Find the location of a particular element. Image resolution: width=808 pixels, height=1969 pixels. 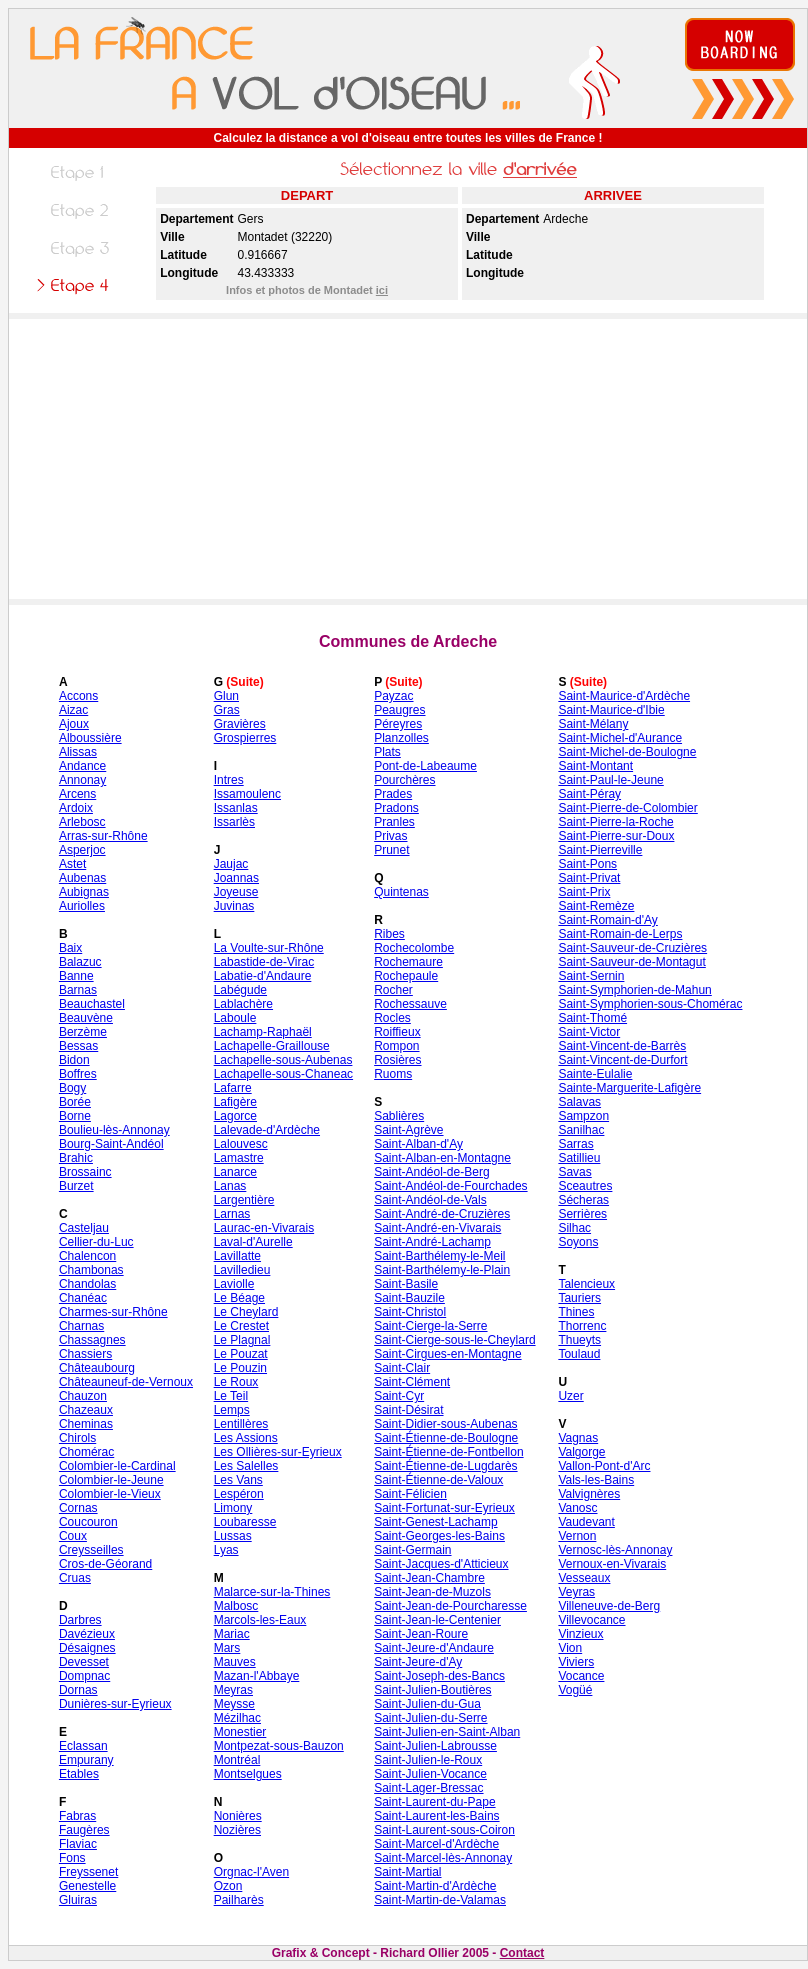

Mézilhac is located at coordinates (237, 1718).